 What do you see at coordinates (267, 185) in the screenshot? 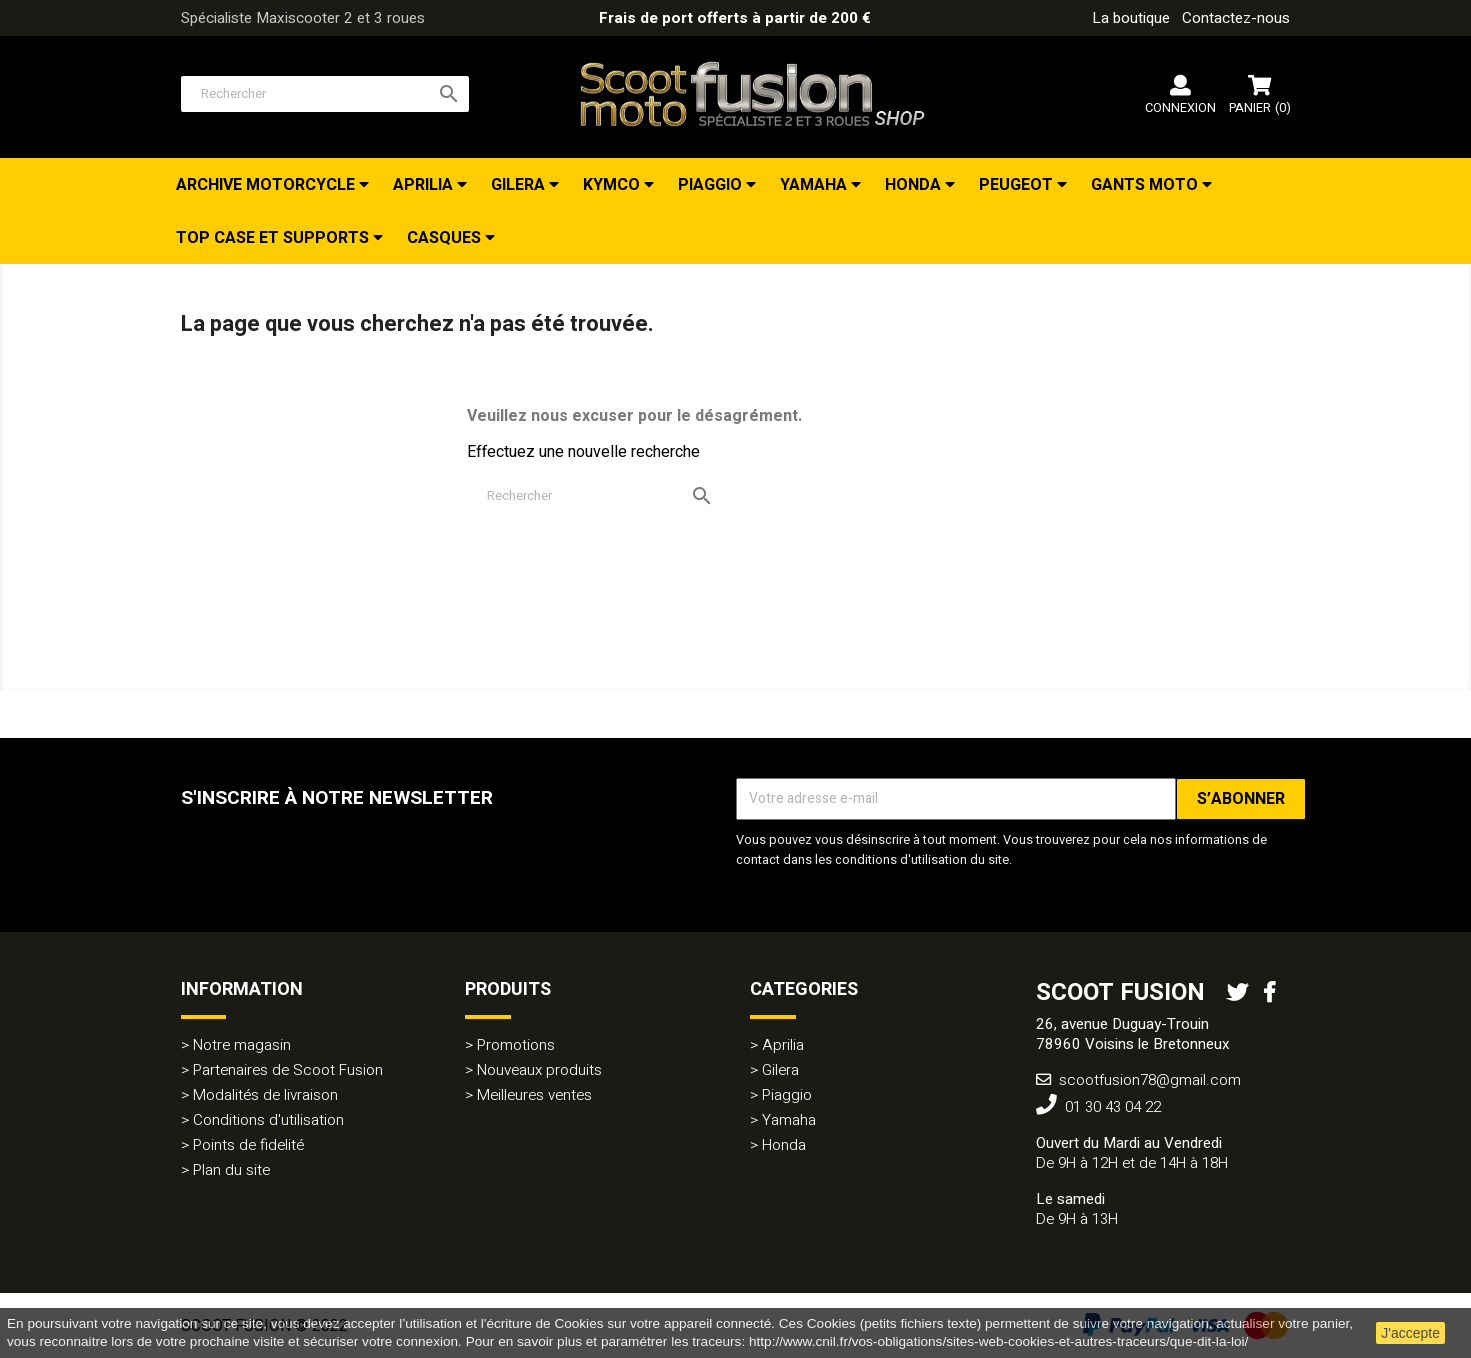
I see `Archive Motorcycle` at bounding box center [267, 185].